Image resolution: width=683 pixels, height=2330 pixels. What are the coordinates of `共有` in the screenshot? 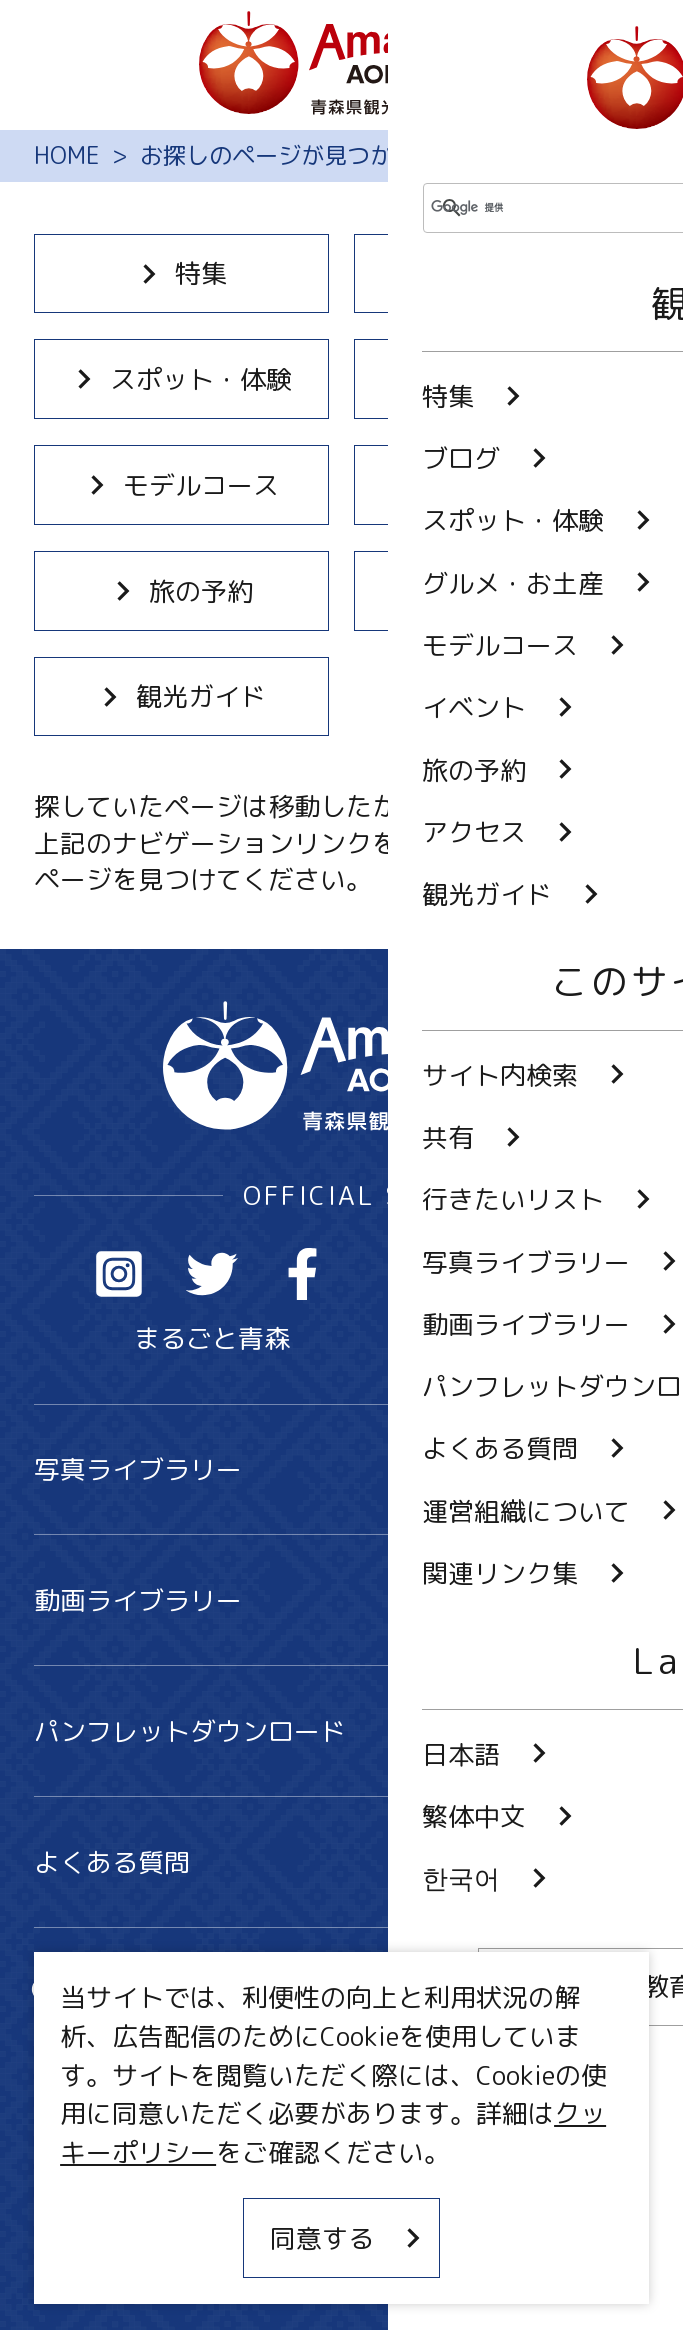 It's located at (406, 1993).